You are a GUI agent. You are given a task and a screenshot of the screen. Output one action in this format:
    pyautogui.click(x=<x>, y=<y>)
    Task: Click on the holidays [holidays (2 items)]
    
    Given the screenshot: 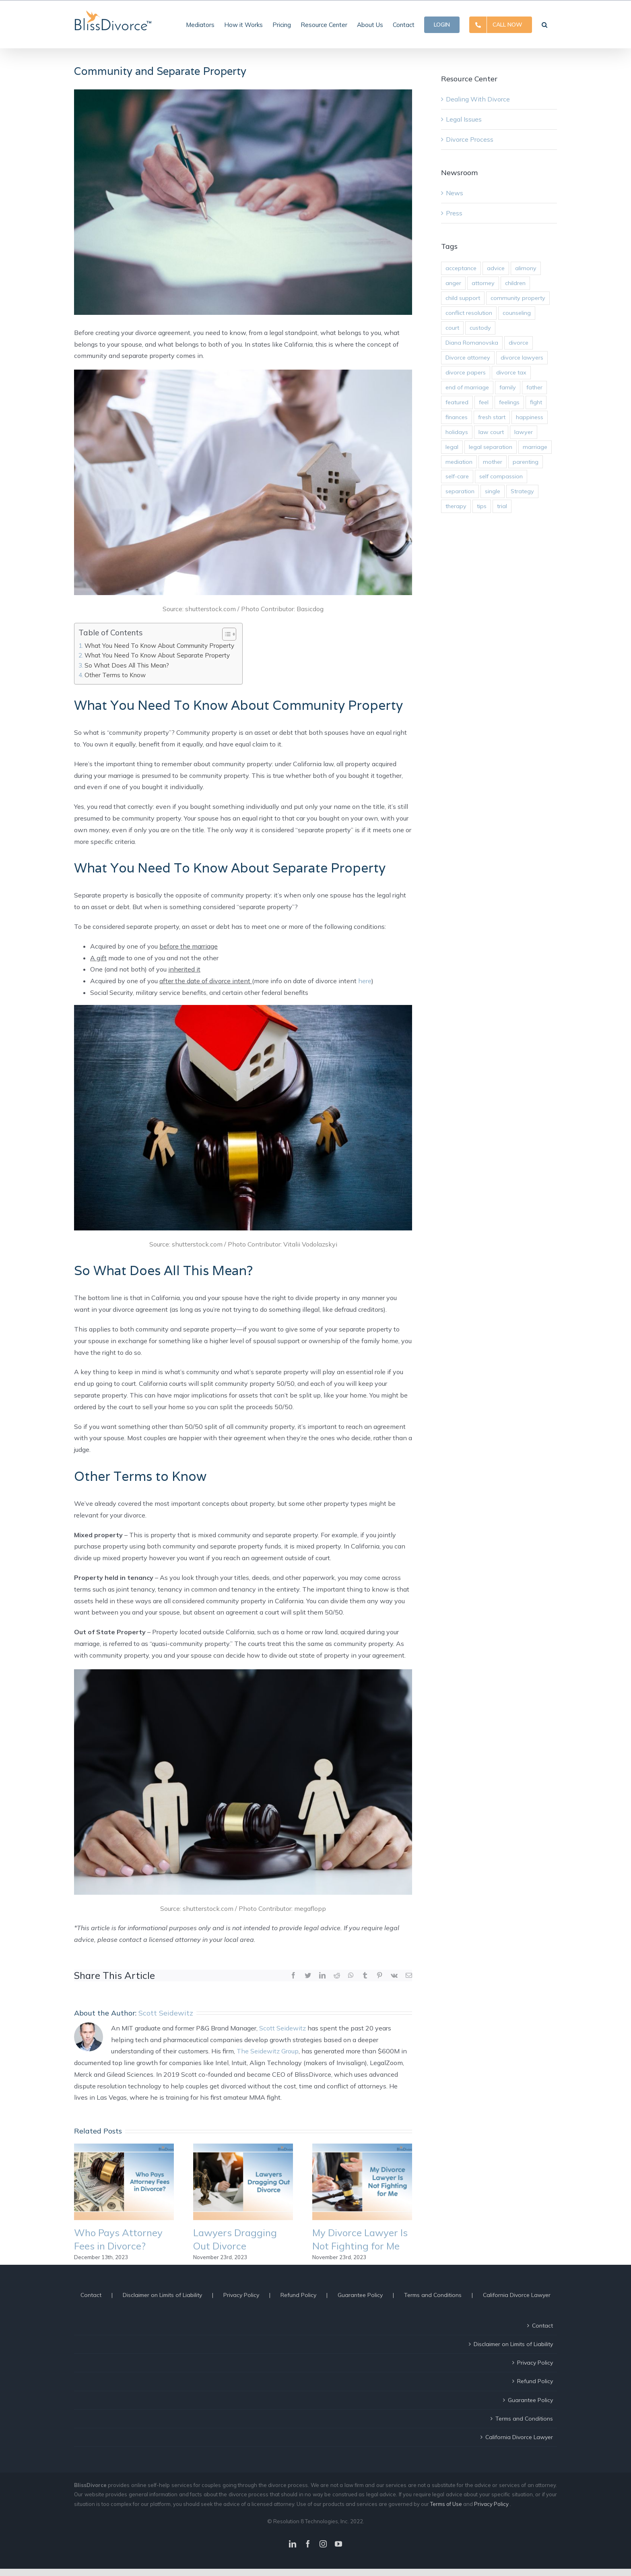 What is the action you would take?
    pyautogui.click(x=456, y=432)
    